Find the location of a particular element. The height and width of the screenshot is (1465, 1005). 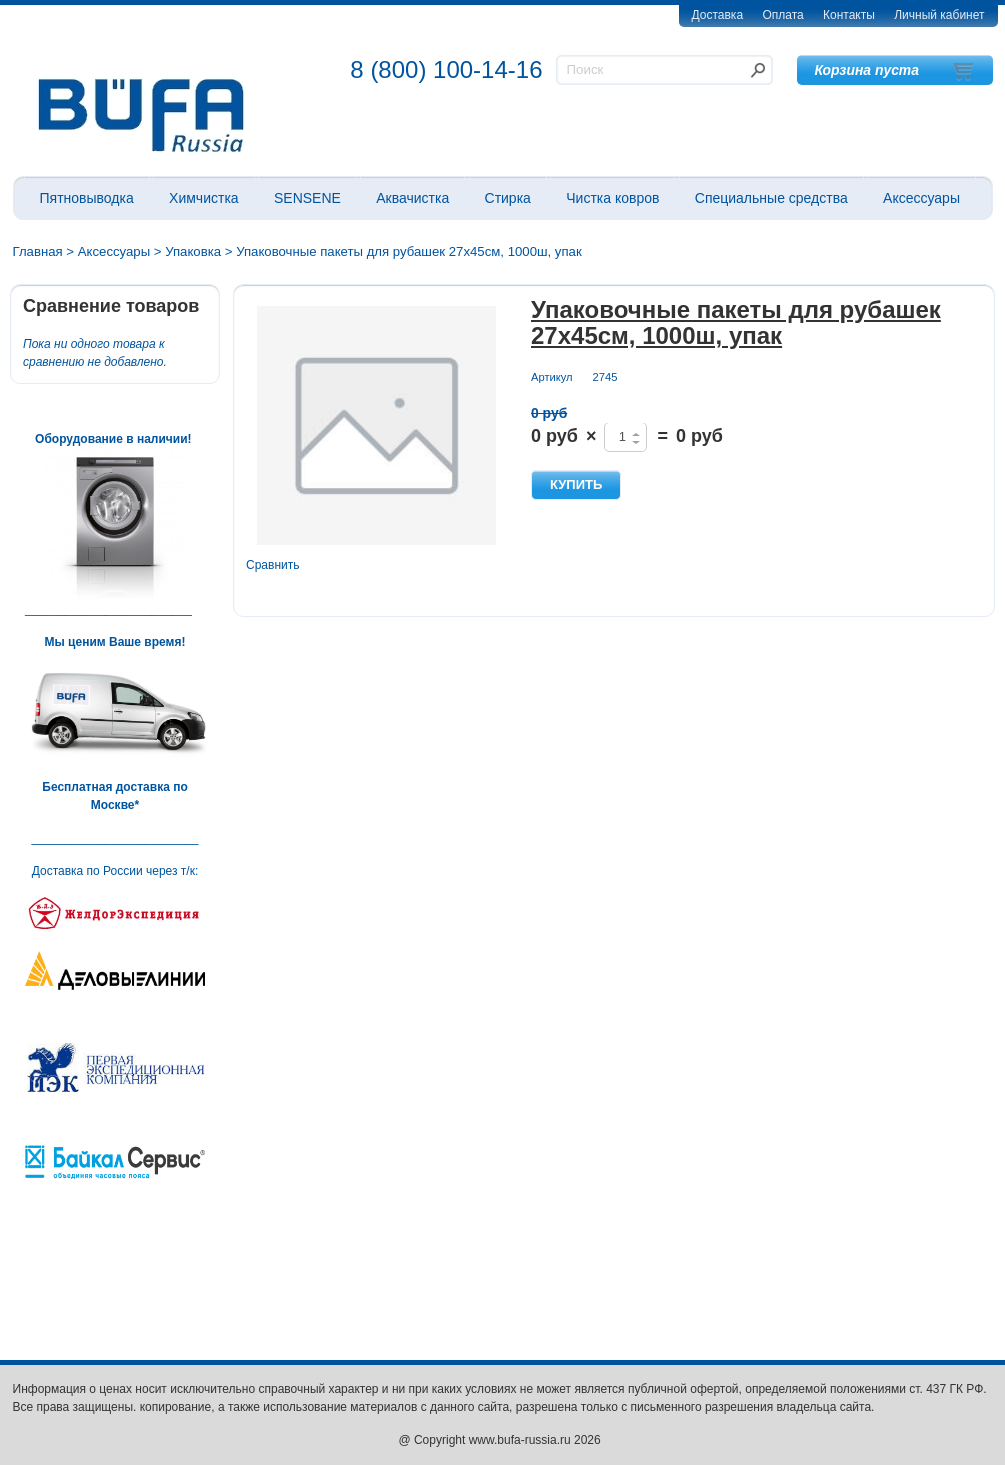

Мы ценим Ваше время! is located at coordinates (115, 642).